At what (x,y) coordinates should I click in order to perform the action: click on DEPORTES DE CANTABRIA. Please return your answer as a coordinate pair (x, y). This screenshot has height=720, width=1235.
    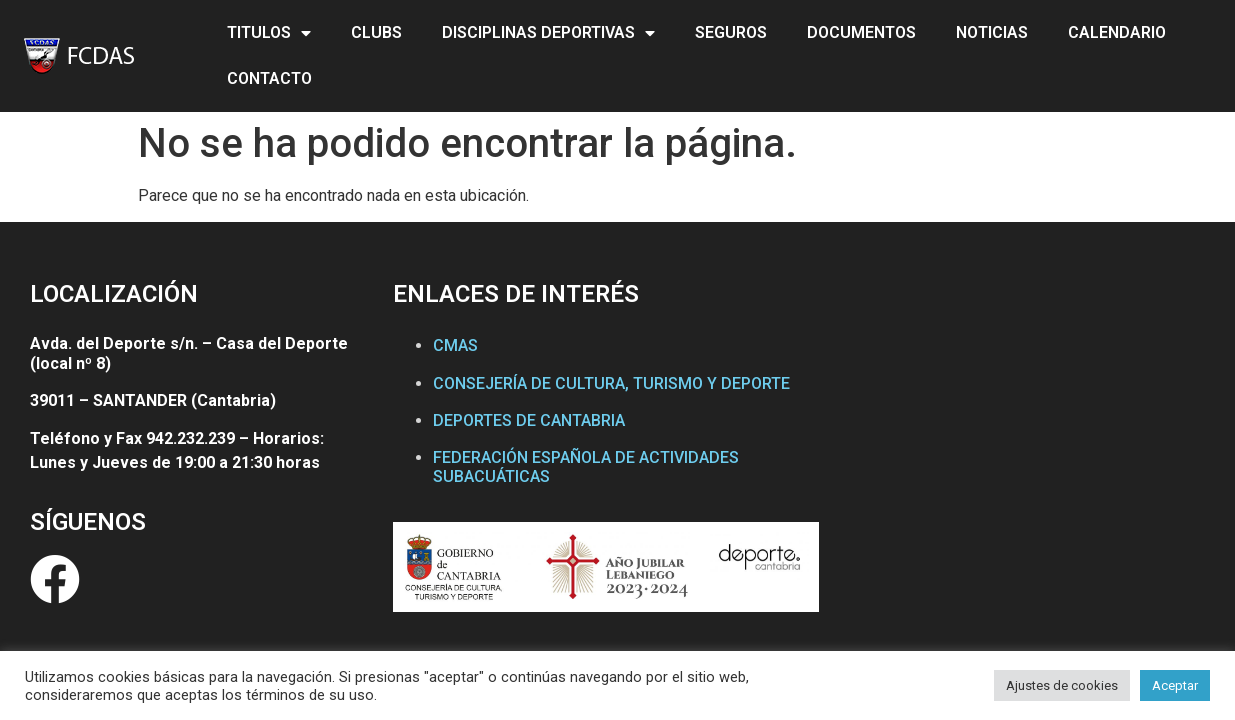
    Looking at the image, I should click on (529, 420).